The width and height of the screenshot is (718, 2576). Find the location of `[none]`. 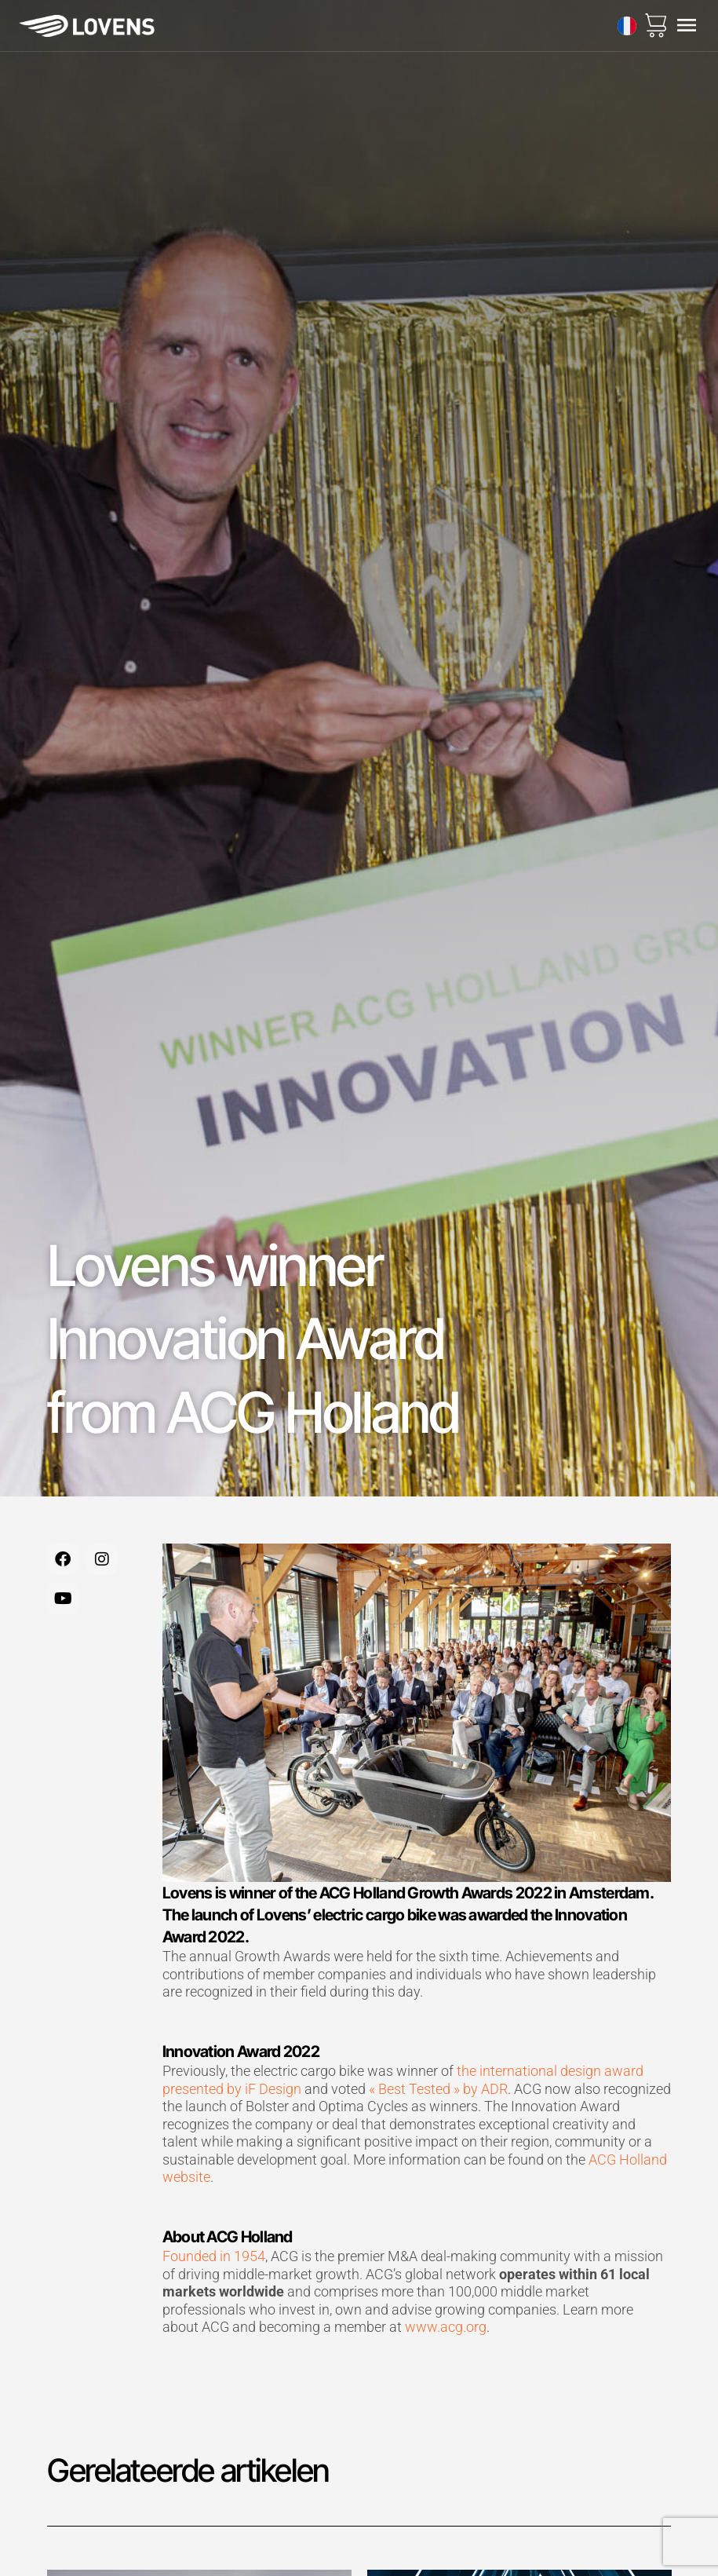

[none] is located at coordinates (627, 26).